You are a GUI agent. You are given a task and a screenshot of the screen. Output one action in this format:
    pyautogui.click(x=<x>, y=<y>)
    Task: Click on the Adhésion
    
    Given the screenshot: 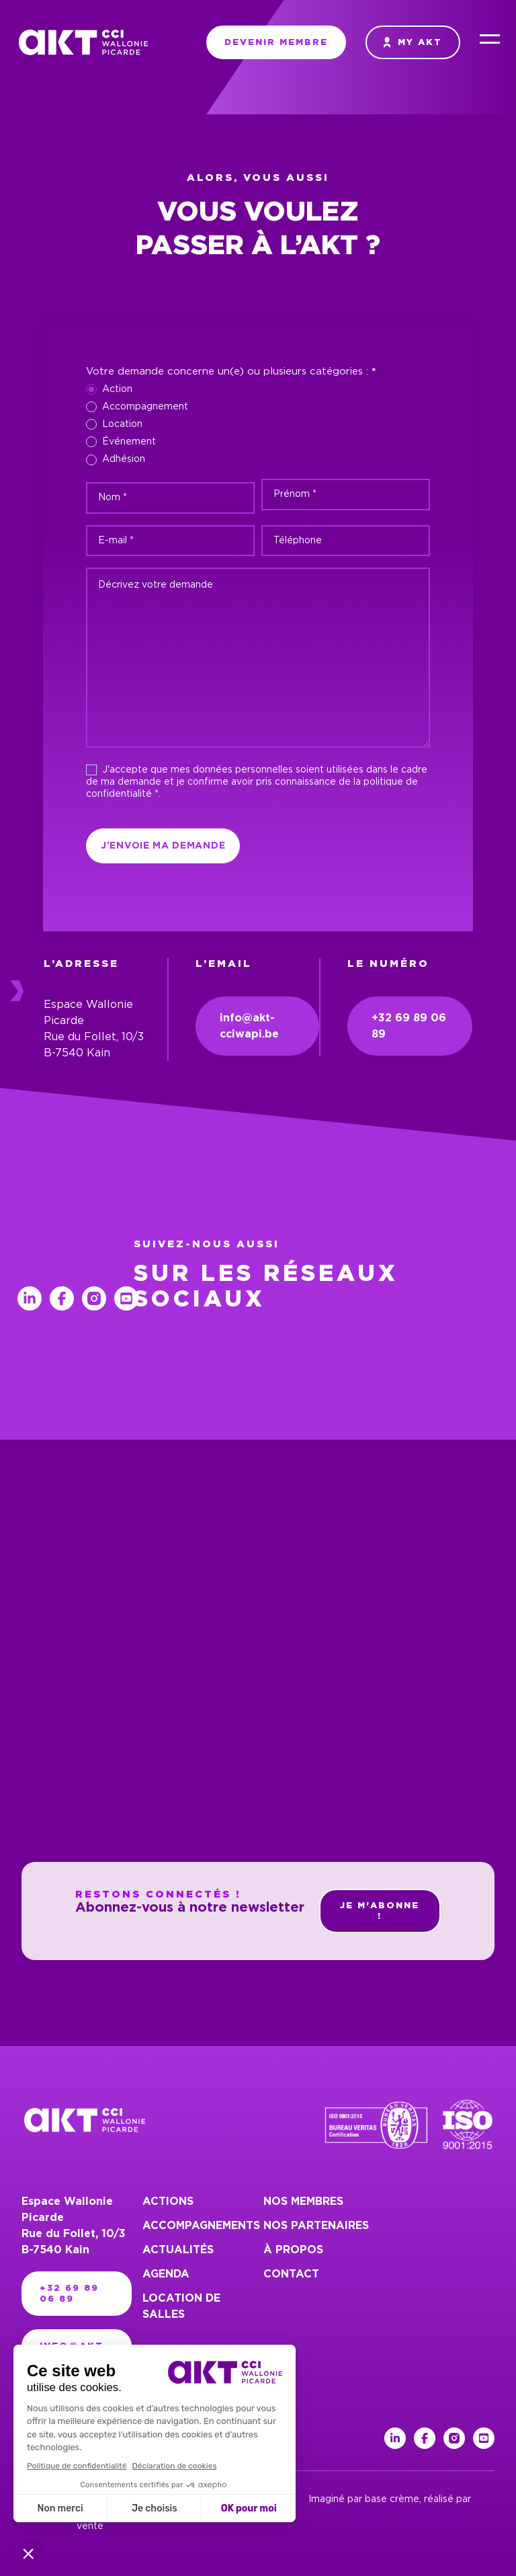 What is the action you would take?
    pyautogui.click(x=115, y=460)
    